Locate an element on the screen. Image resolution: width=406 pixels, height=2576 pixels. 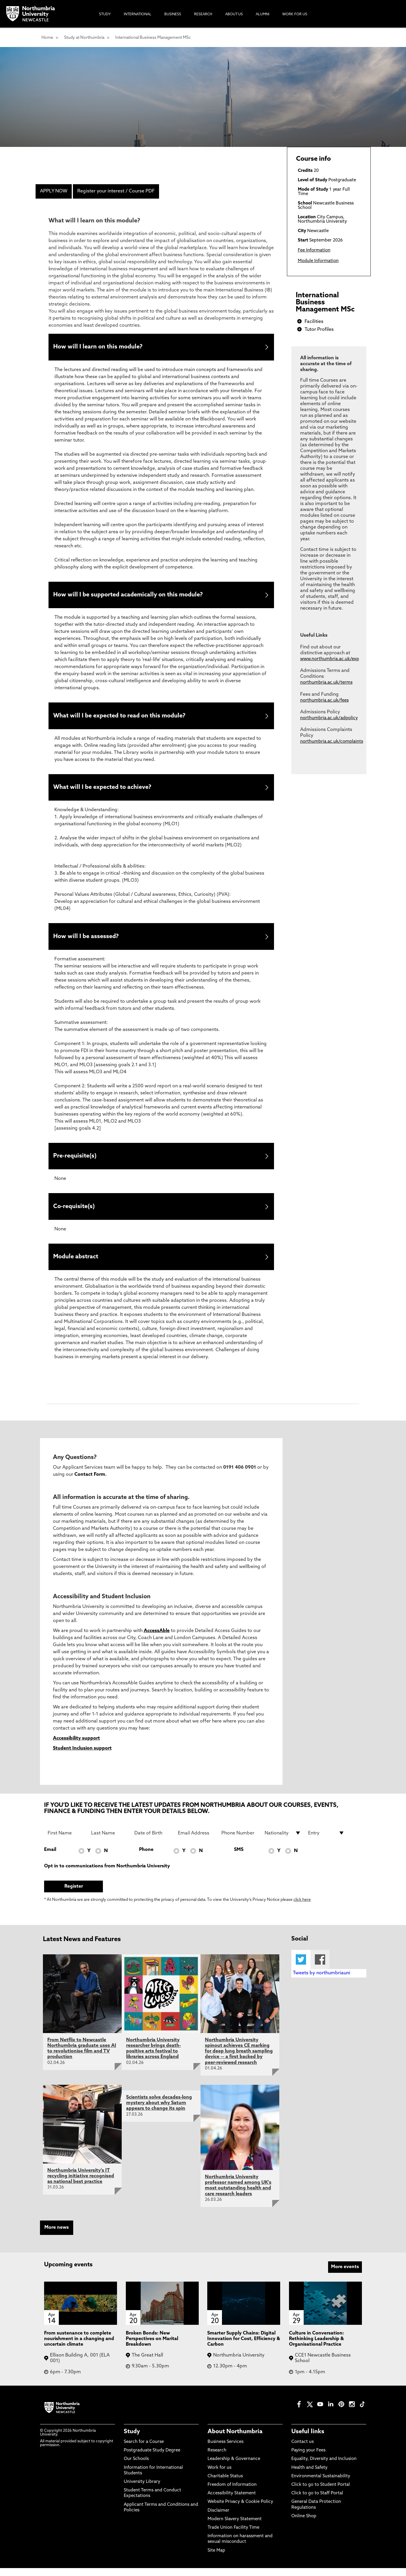
Study is located at coordinates (132, 2440).